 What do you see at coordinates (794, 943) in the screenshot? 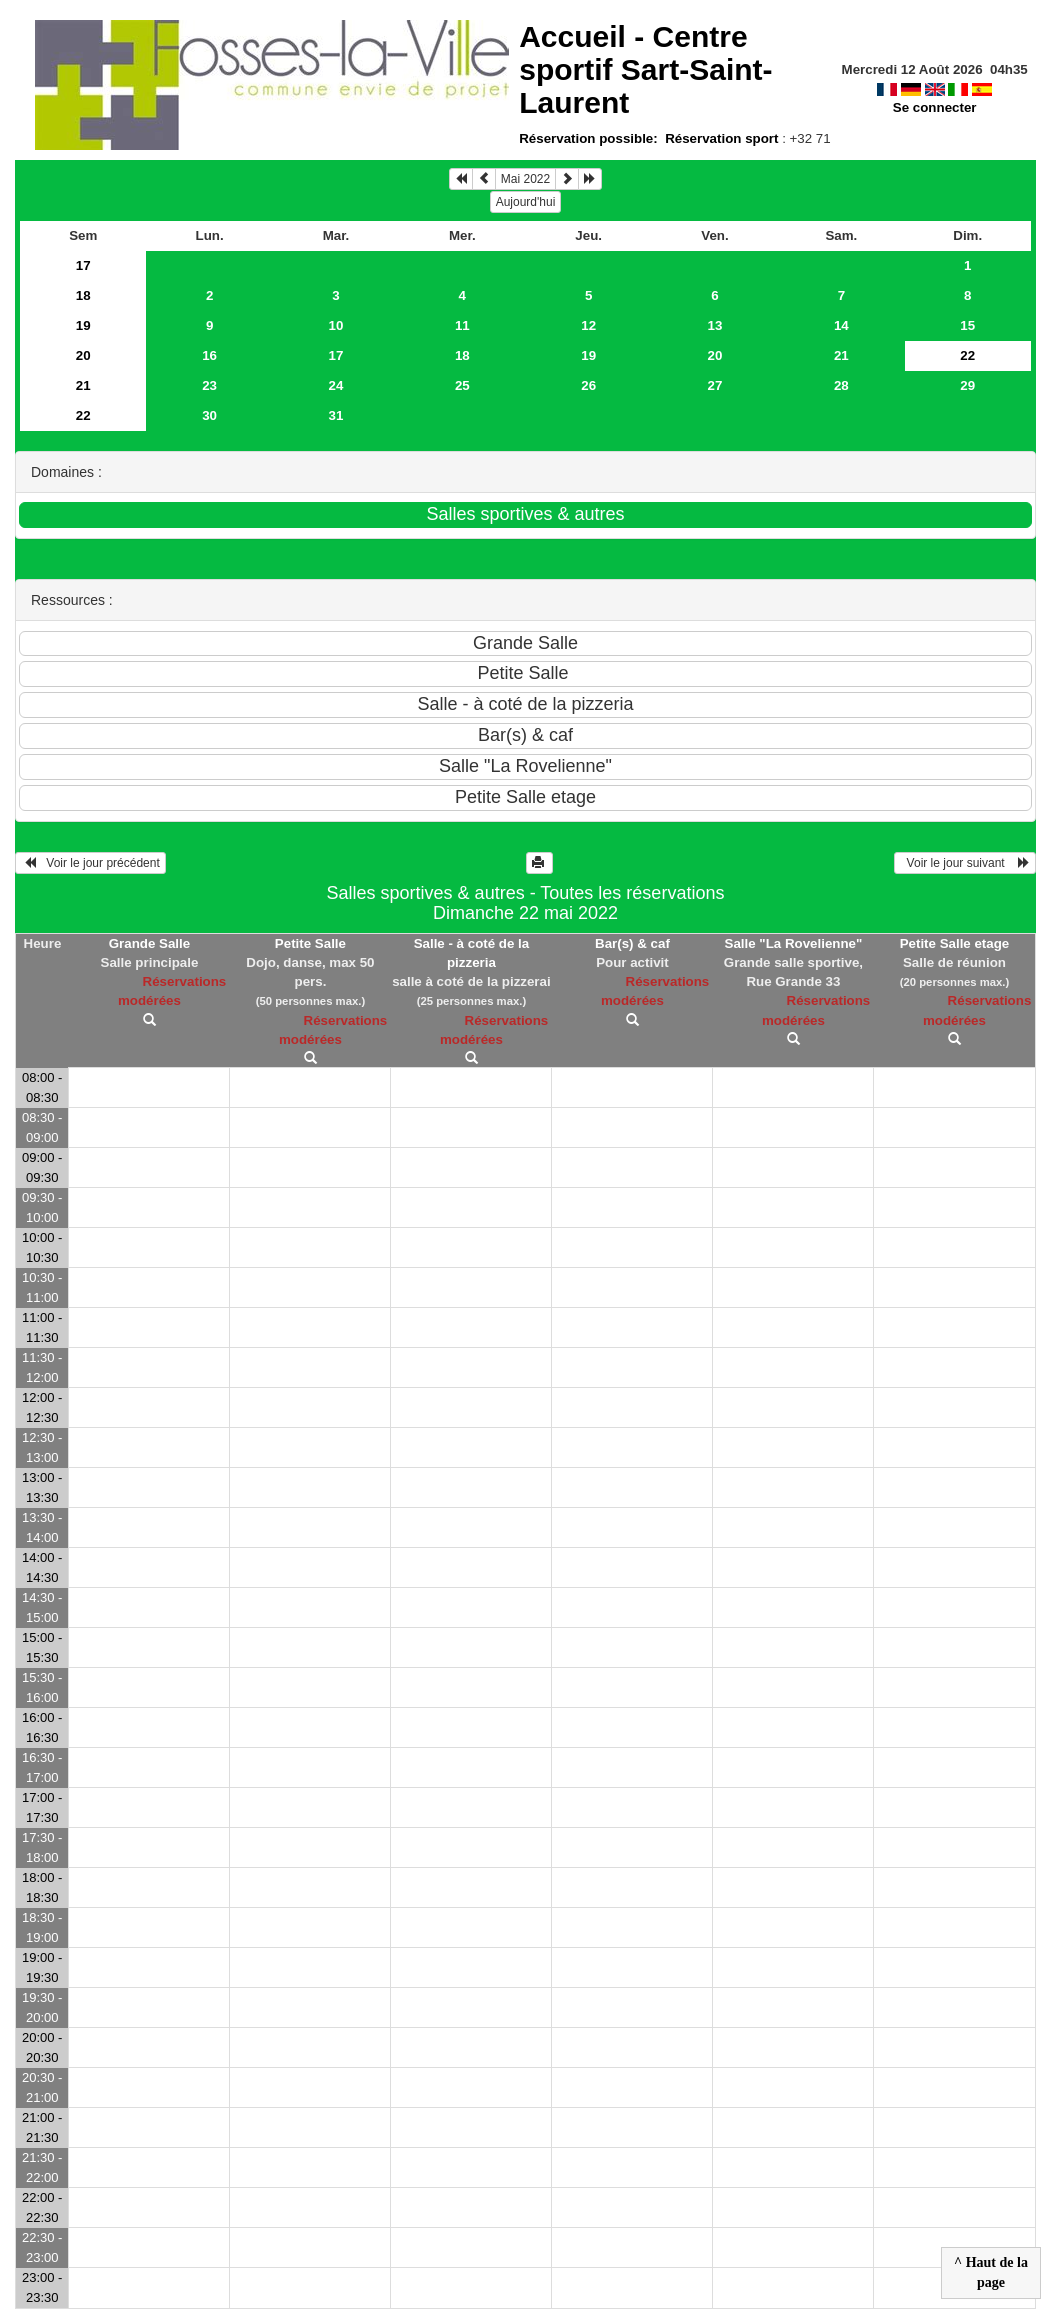
I see `Salle "La Rovelienne"` at bounding box center [794, 943].